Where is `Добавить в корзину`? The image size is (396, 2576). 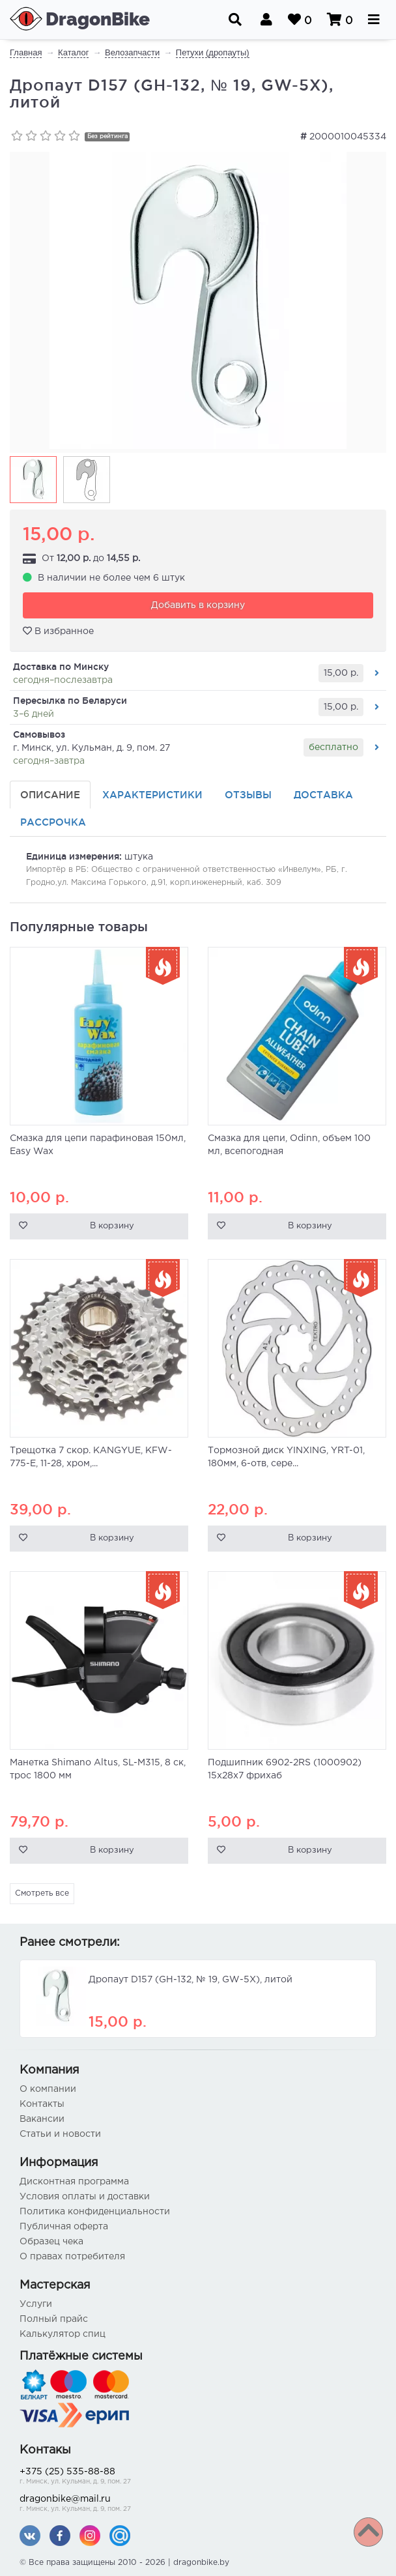 Добавить в корзину is located at coordinates (198, 605).